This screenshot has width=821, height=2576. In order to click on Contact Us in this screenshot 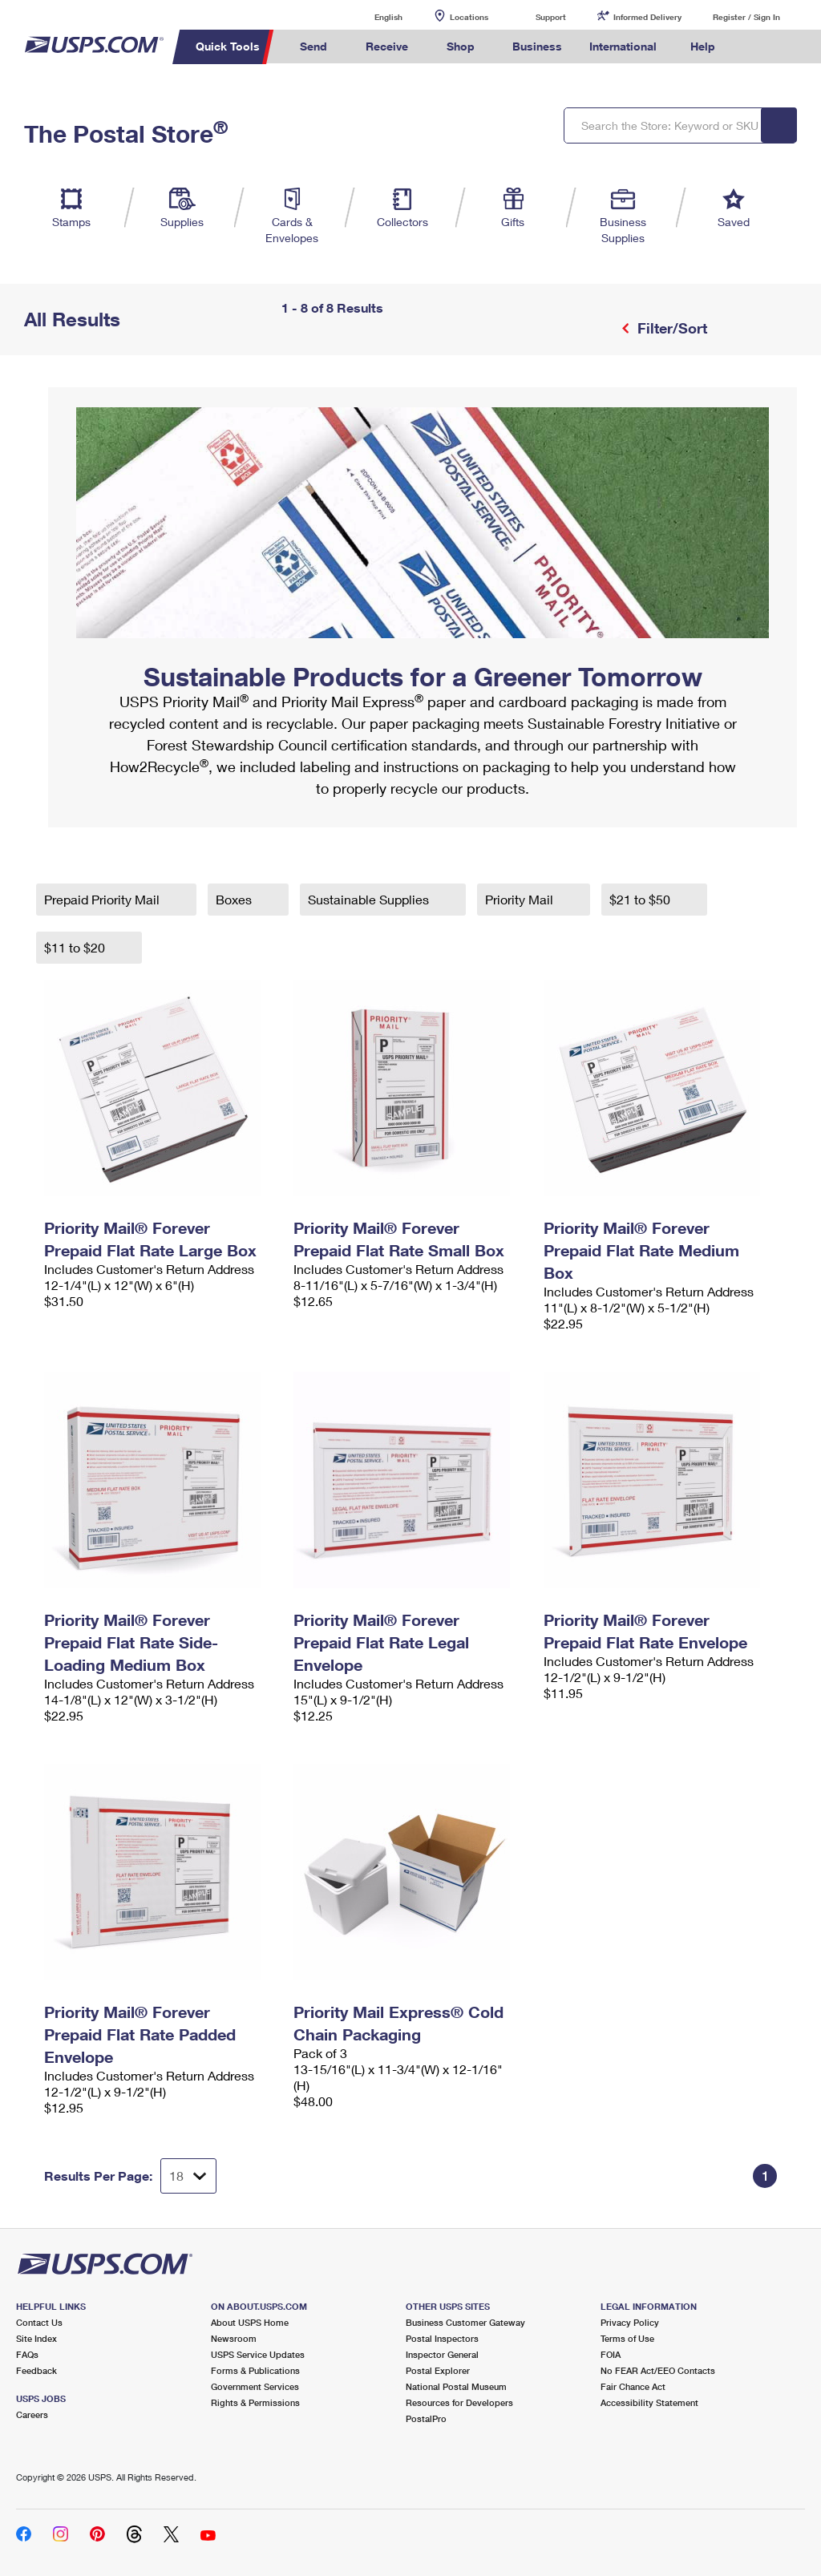, I will do `click(39, 2322)`.